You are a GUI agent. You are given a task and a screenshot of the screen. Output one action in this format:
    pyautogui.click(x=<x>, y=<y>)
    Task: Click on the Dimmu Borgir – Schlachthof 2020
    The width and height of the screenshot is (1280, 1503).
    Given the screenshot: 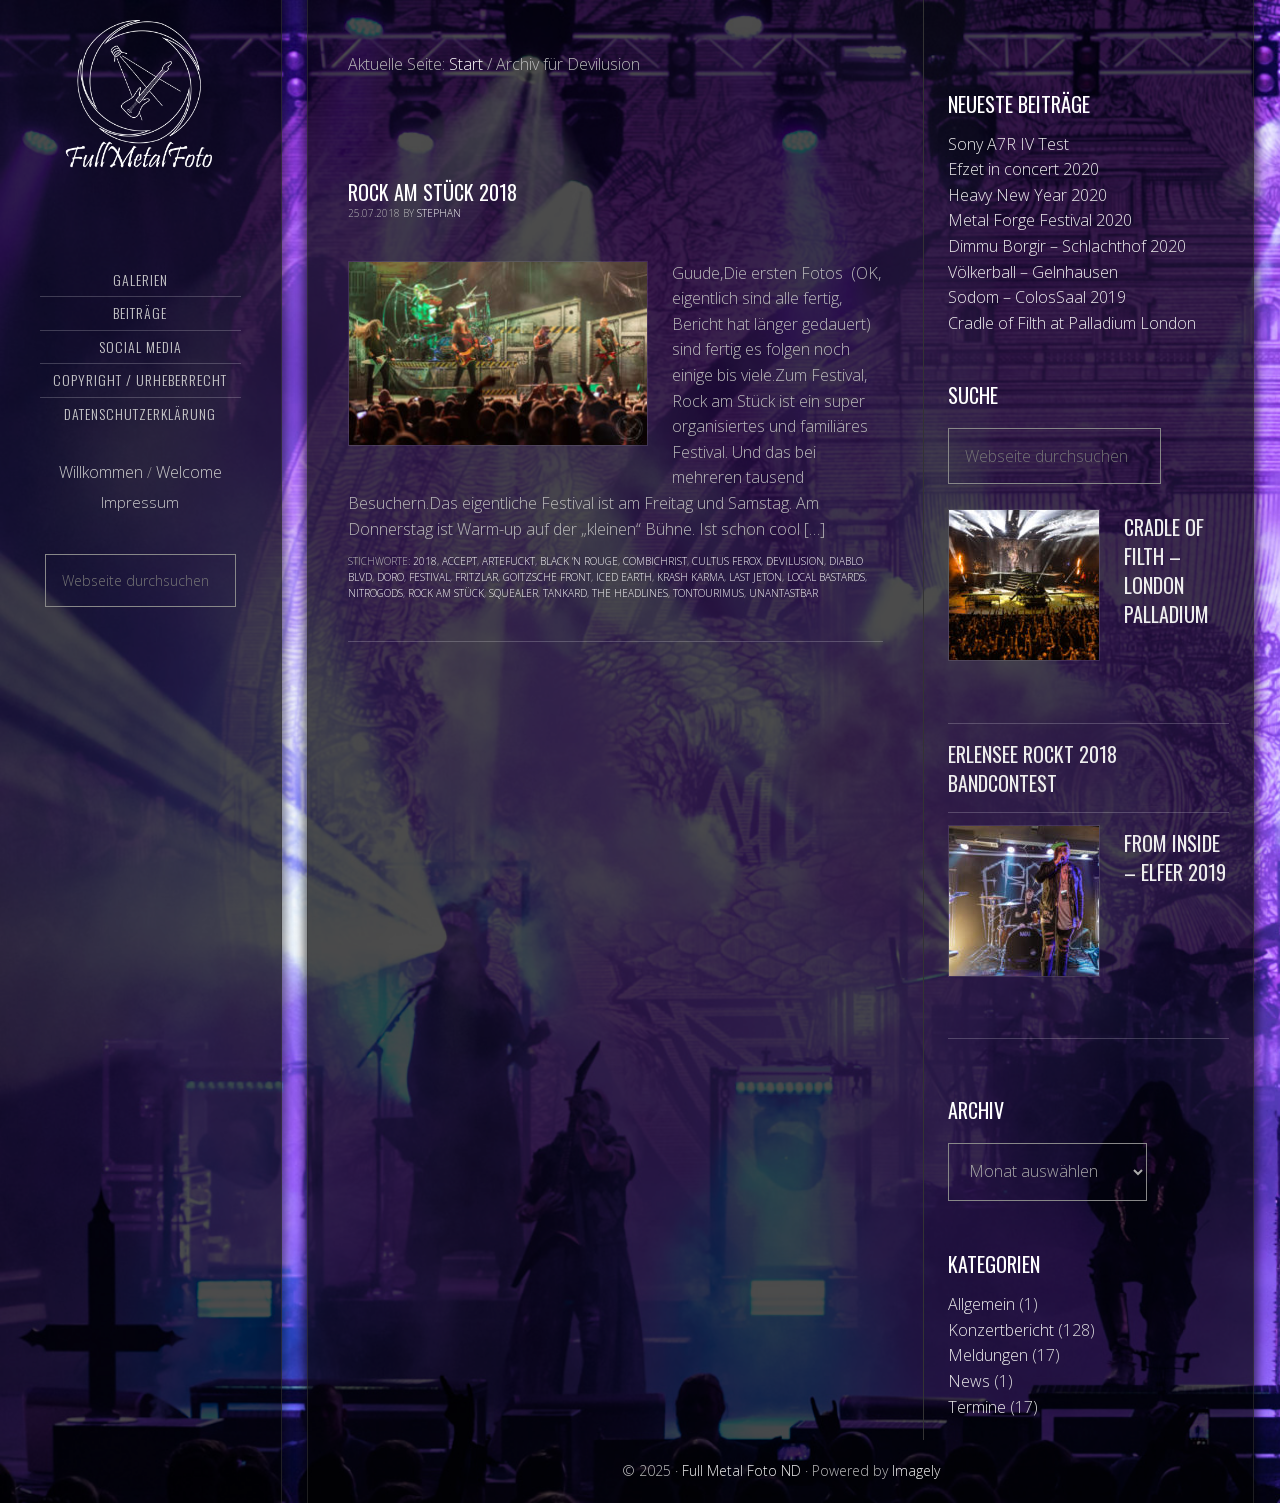 What is the action you would take?
    pyautogui.click(x=1067, y=246)
    